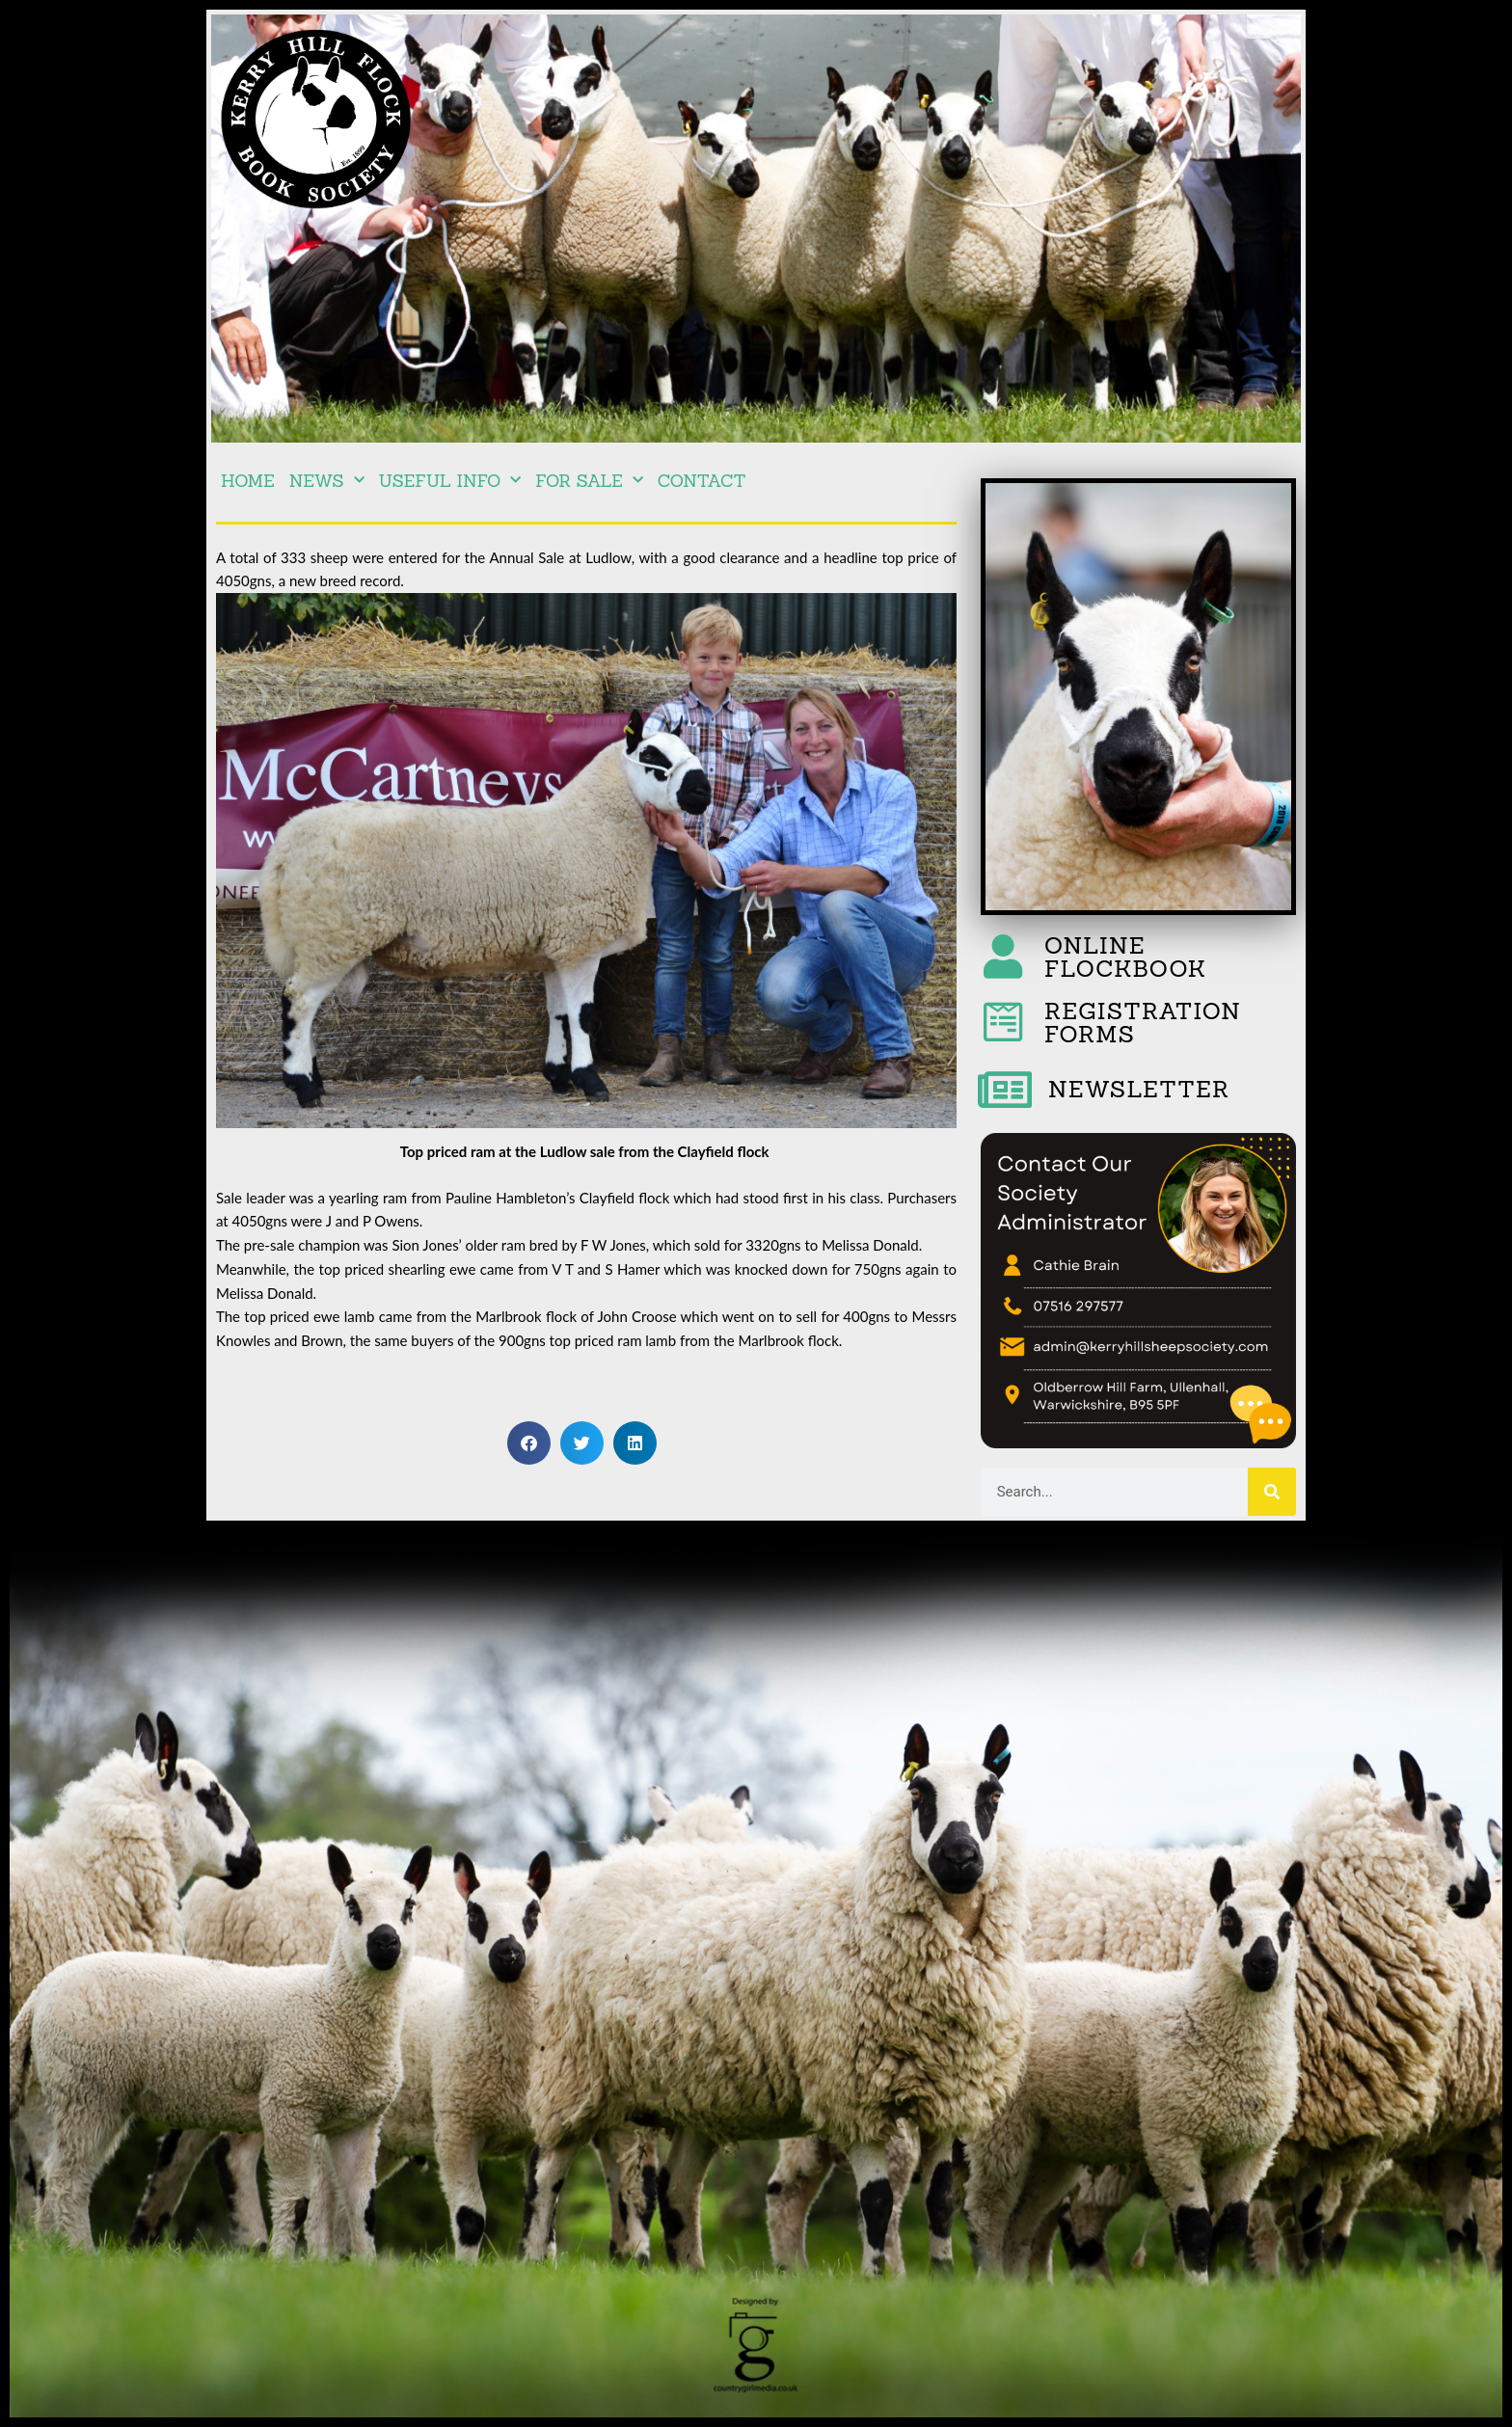 Image resolution: width=1512 pixels, height=2427 pixels. Describe the element at coordinates (248, 481) in the screenshot. I see `Home` at that location.